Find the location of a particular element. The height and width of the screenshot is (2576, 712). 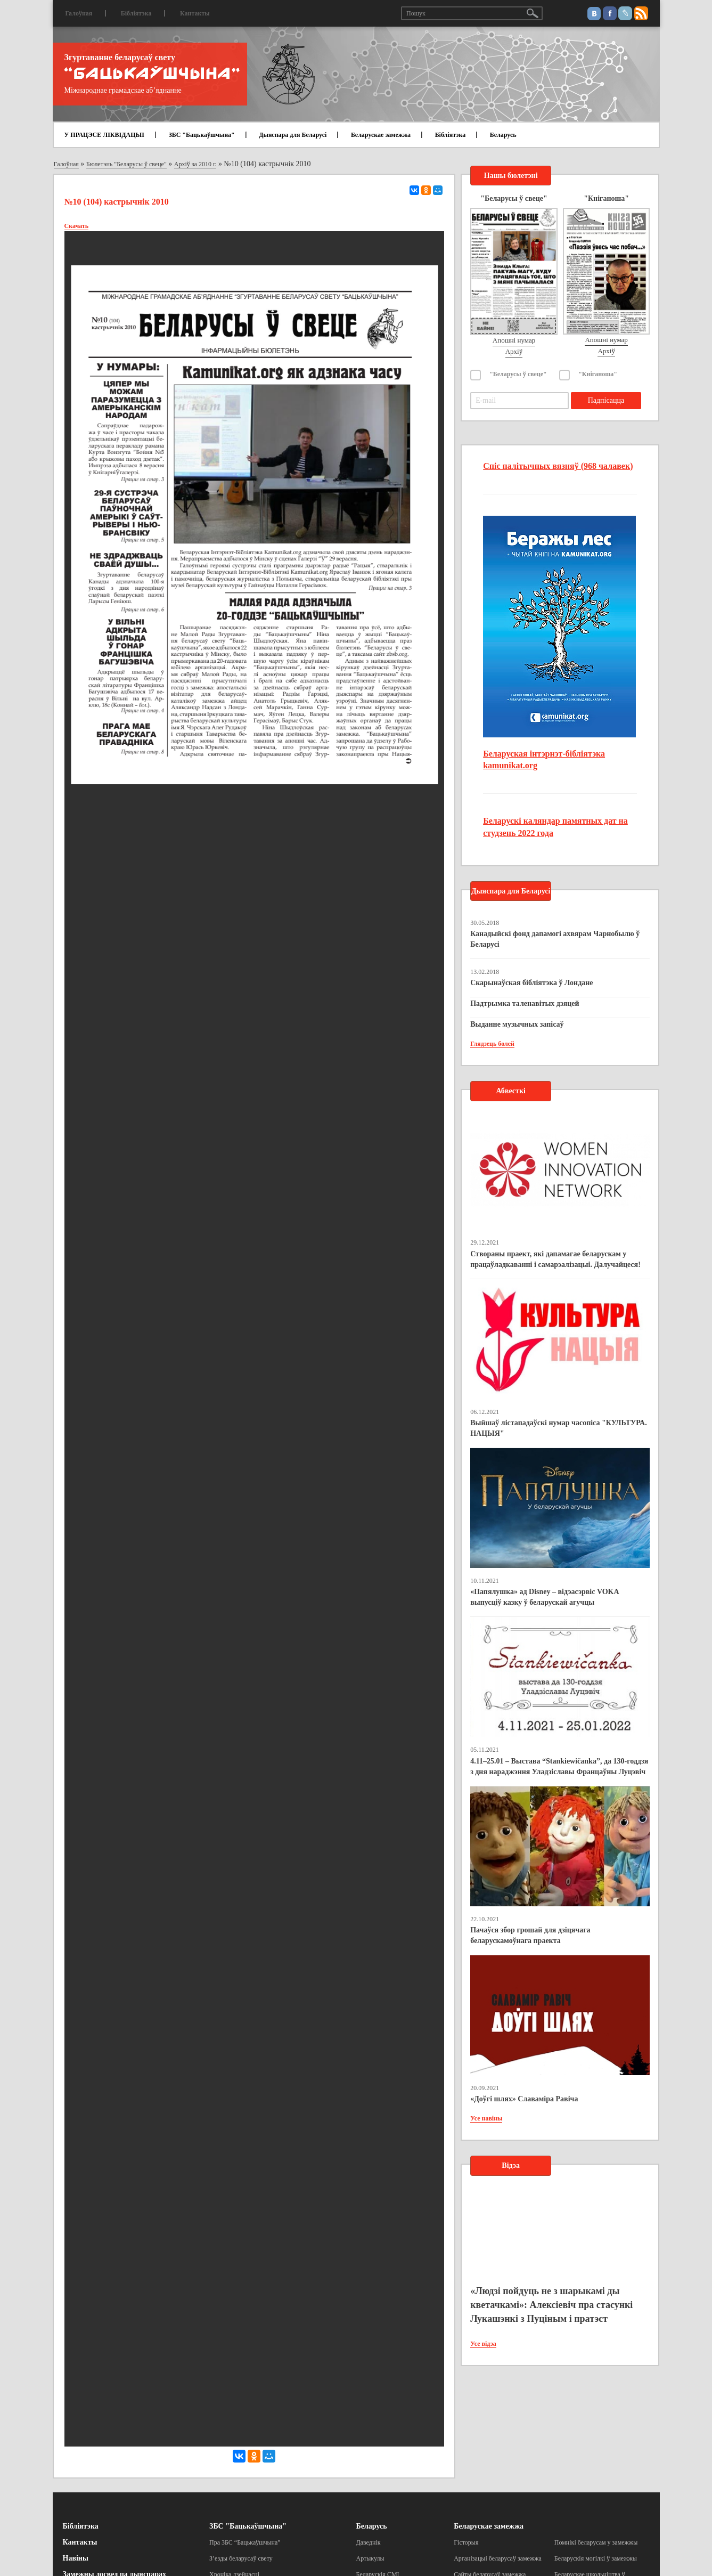

Гісторыя is located at coordinates (466, 2542).